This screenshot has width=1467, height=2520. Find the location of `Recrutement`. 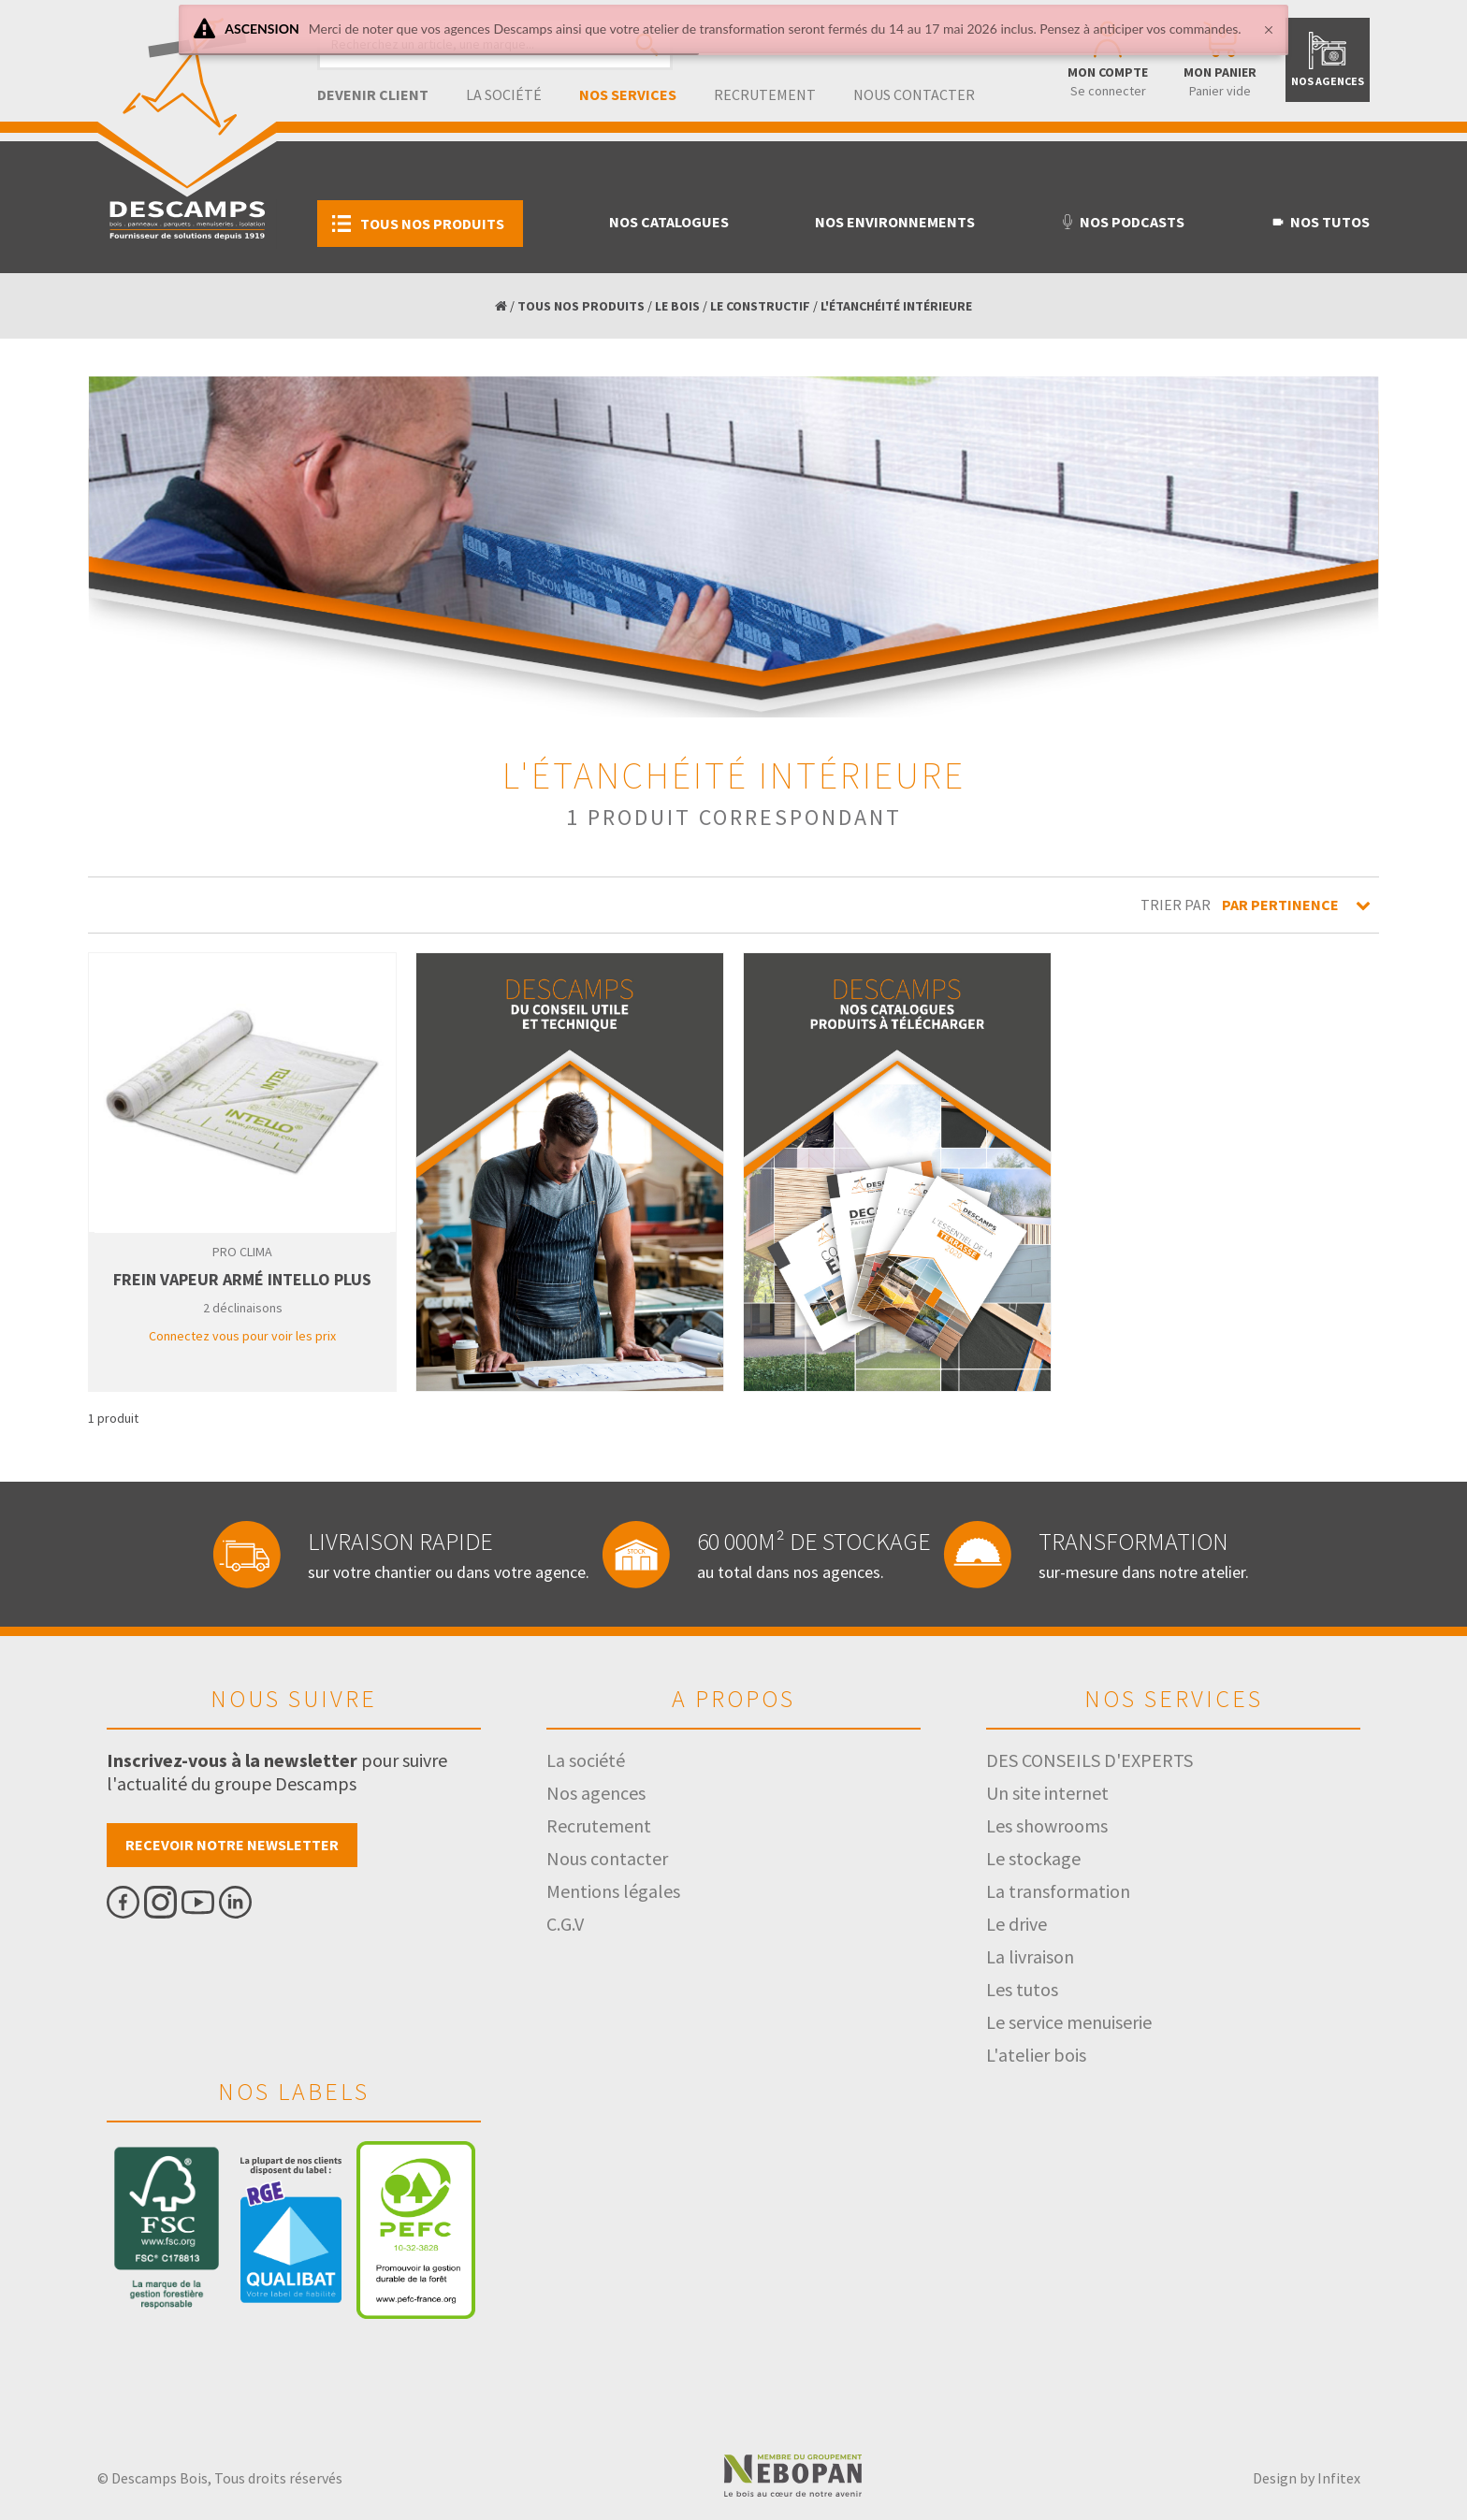

Recrutement is located at coordinates (765, 94).